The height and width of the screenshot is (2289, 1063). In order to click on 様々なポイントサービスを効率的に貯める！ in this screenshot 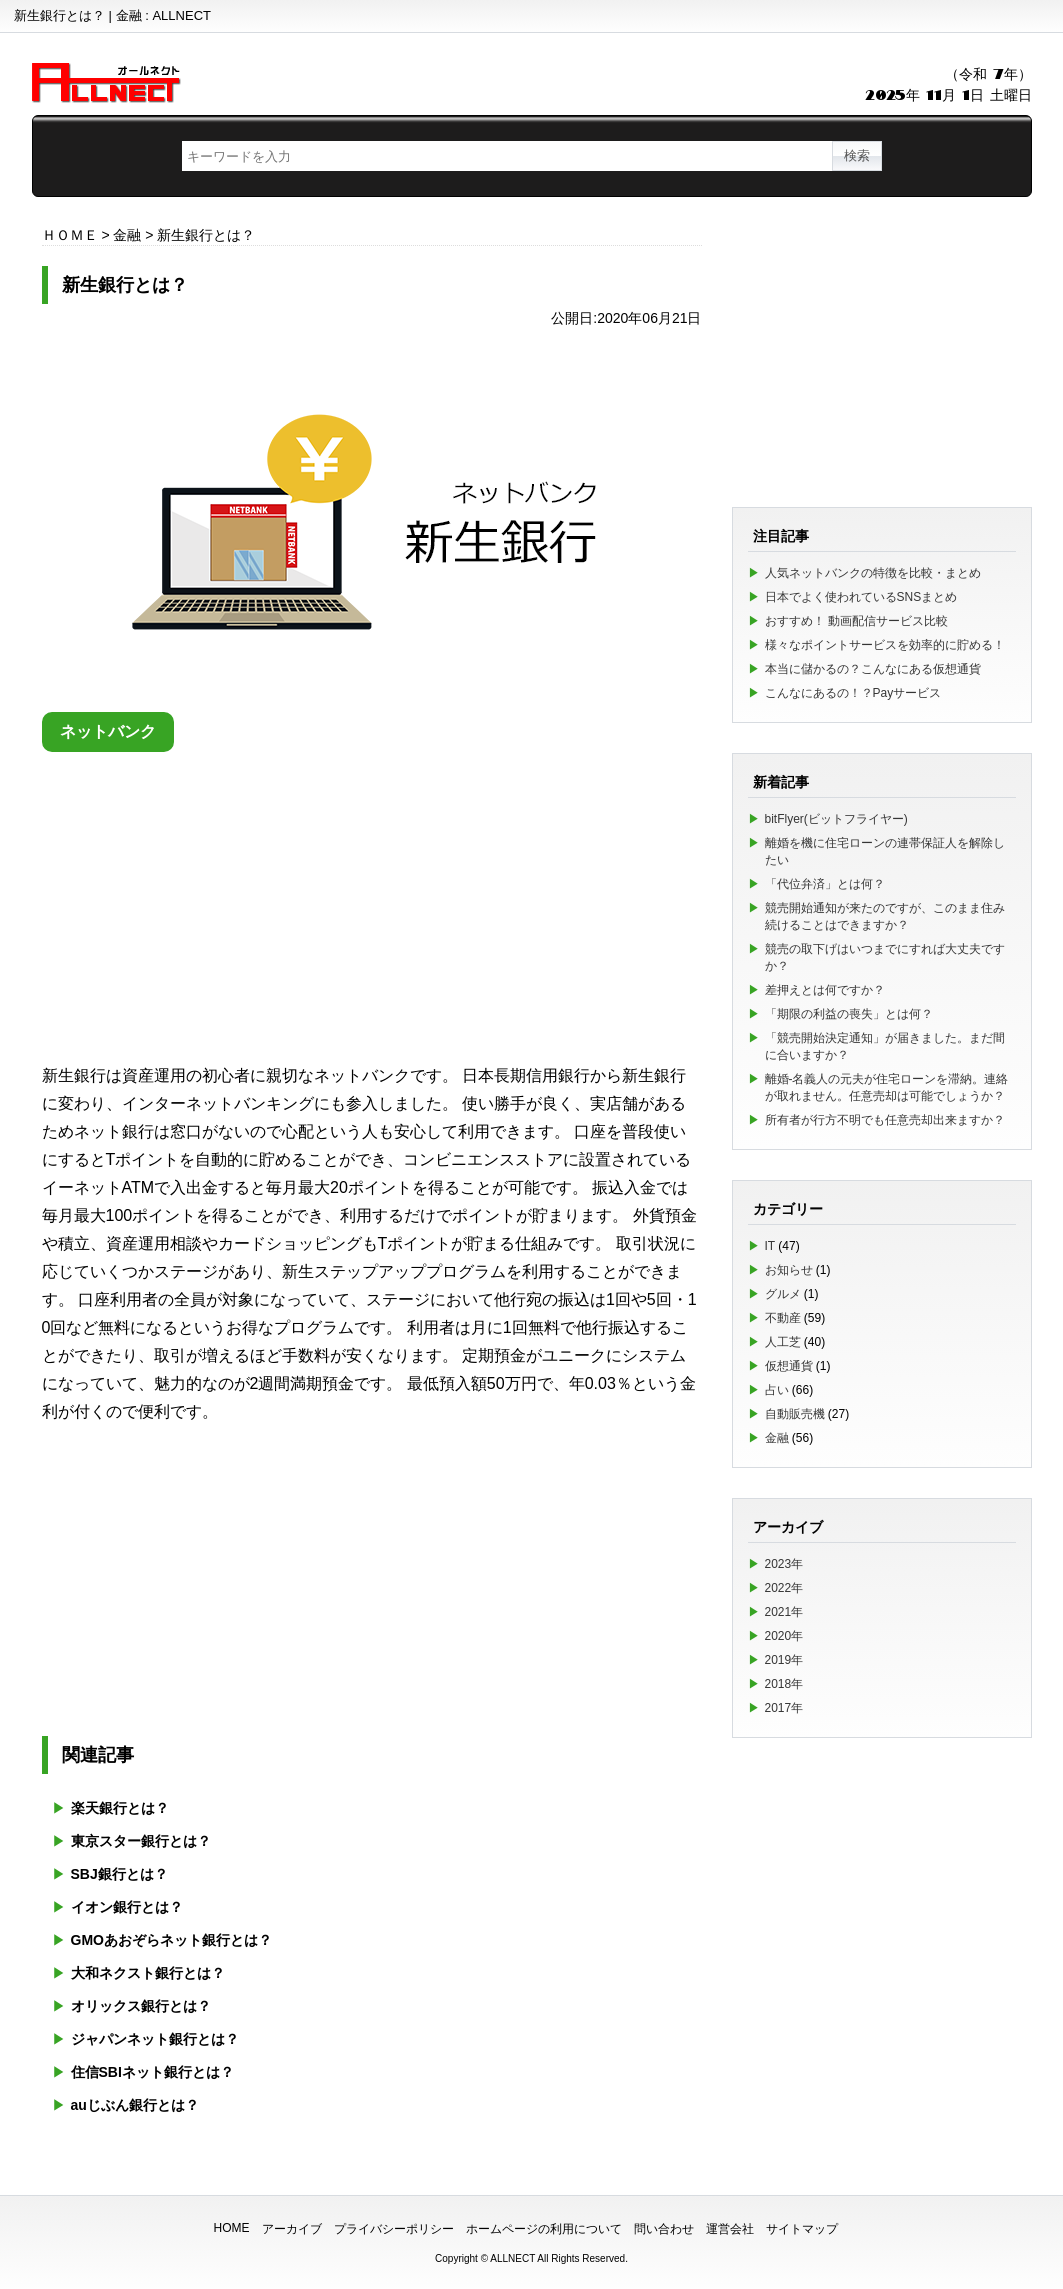, I will do `click(885, 645)`.